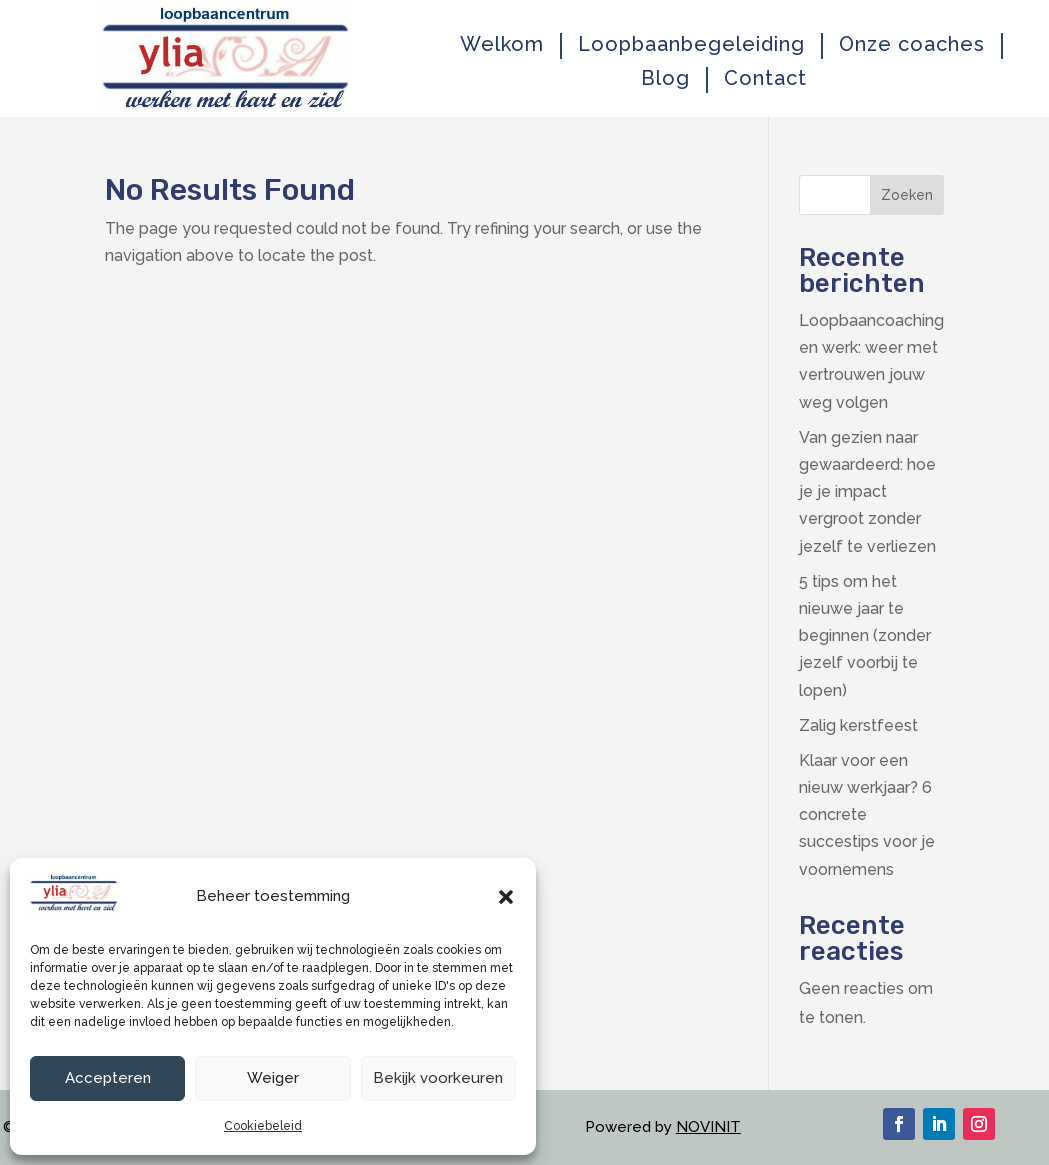 The width and height of the screenshot is (1049, 1165). Describe the element at coordinates (912, 44) in the screenshot. I see `Onze coaches` at that location.